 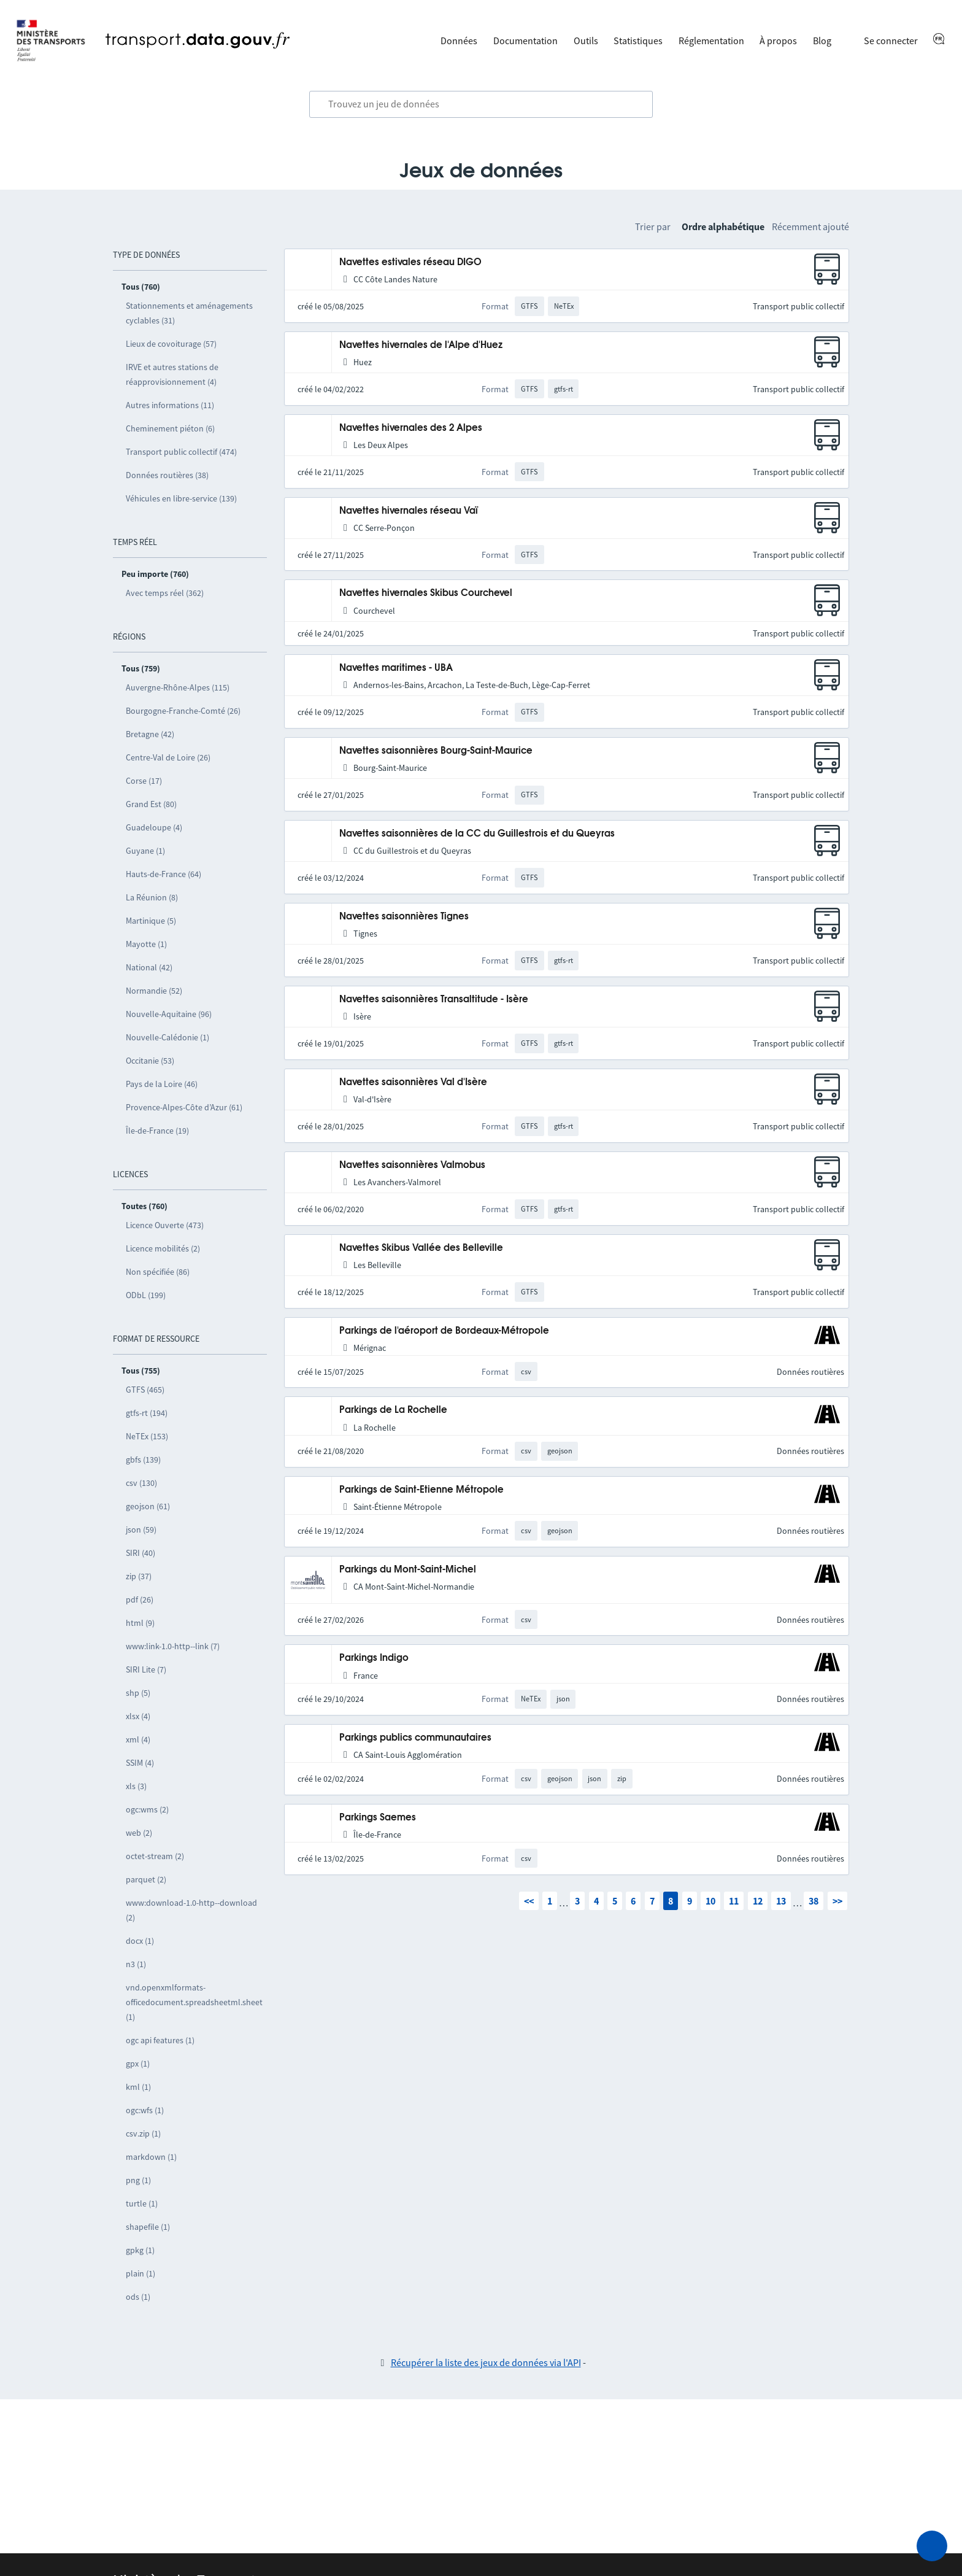 I want to click on Bretagne (42), so click(x=150, y=734).